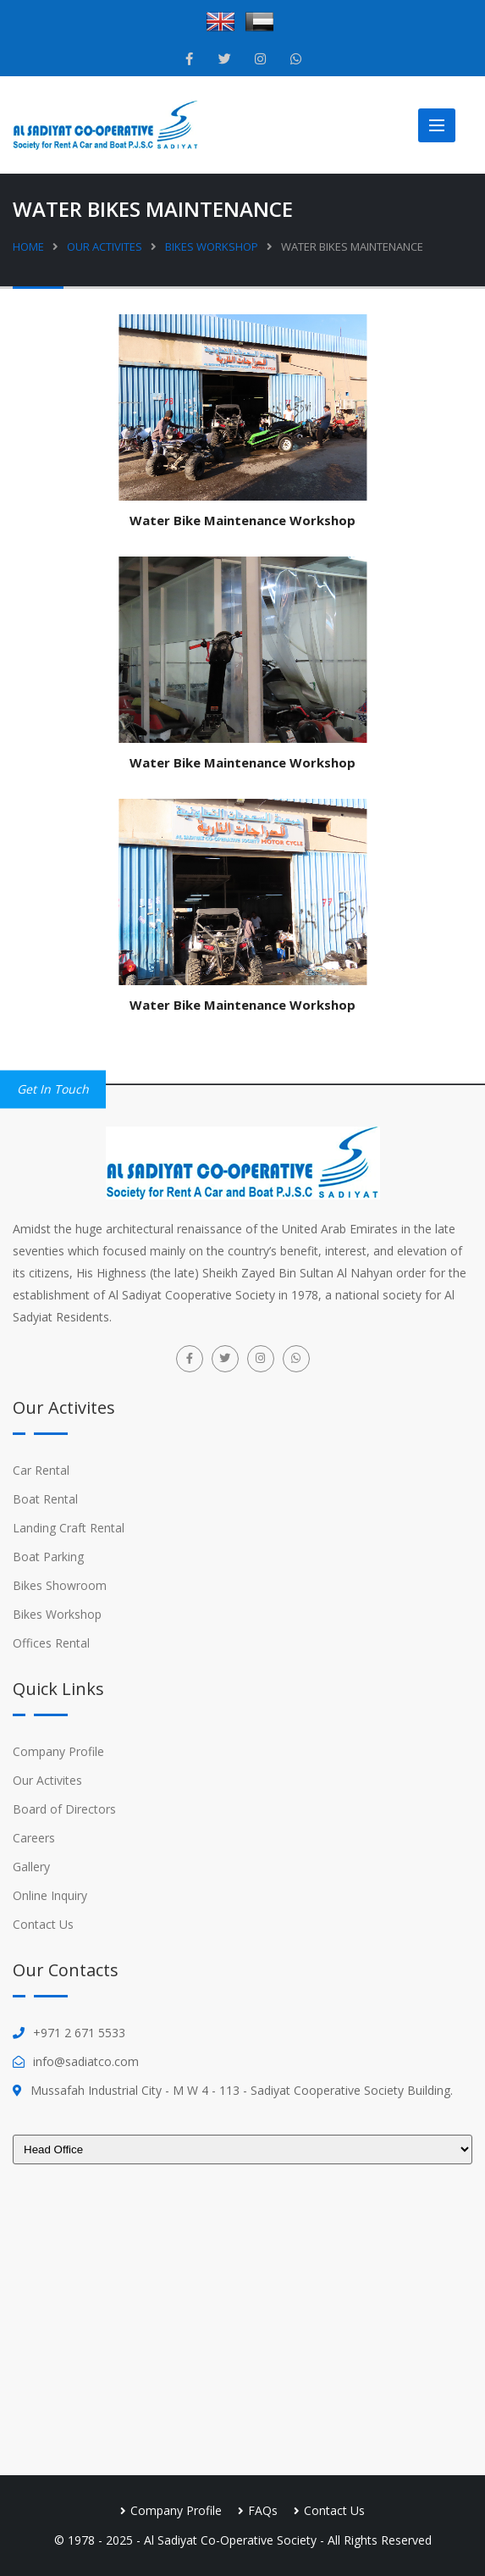 This screenshot has height=2576, width=485. What do you see at coordinates (53, 1089) in the screenshot?
I see `Get in Touch` at bounding box center [53, 1089].